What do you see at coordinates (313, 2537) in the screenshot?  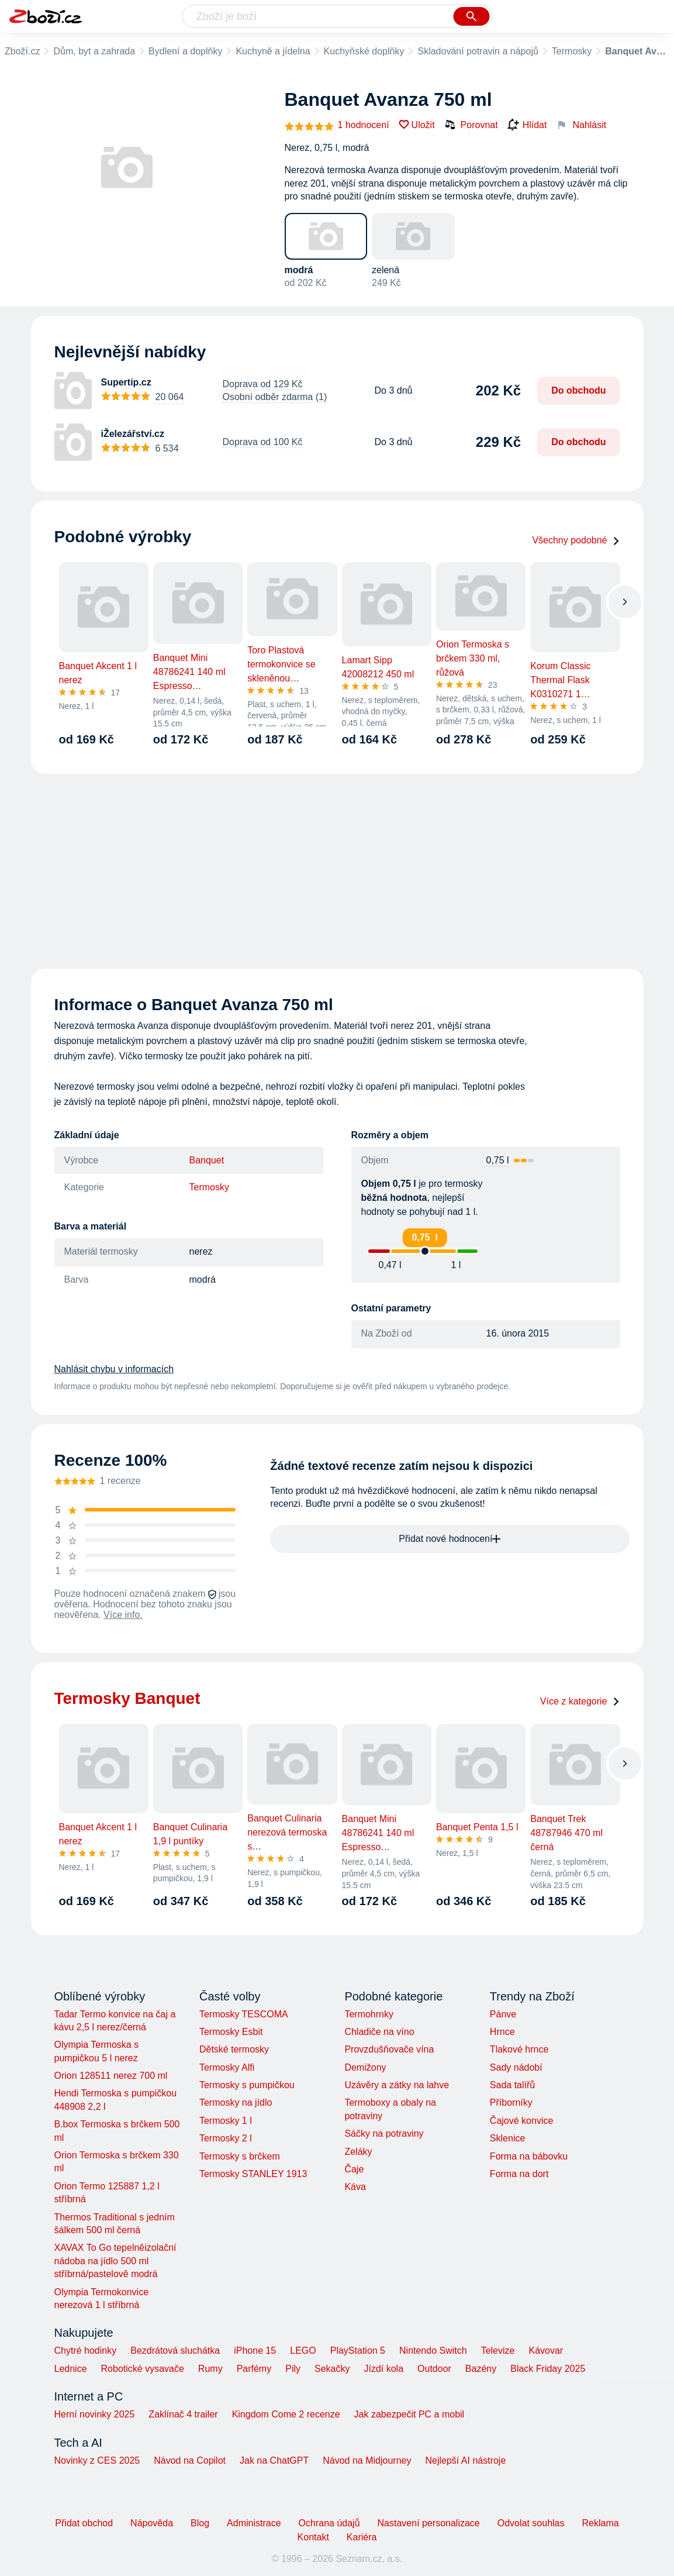 I see `Kontakt` at bounding box center [313, 2537].